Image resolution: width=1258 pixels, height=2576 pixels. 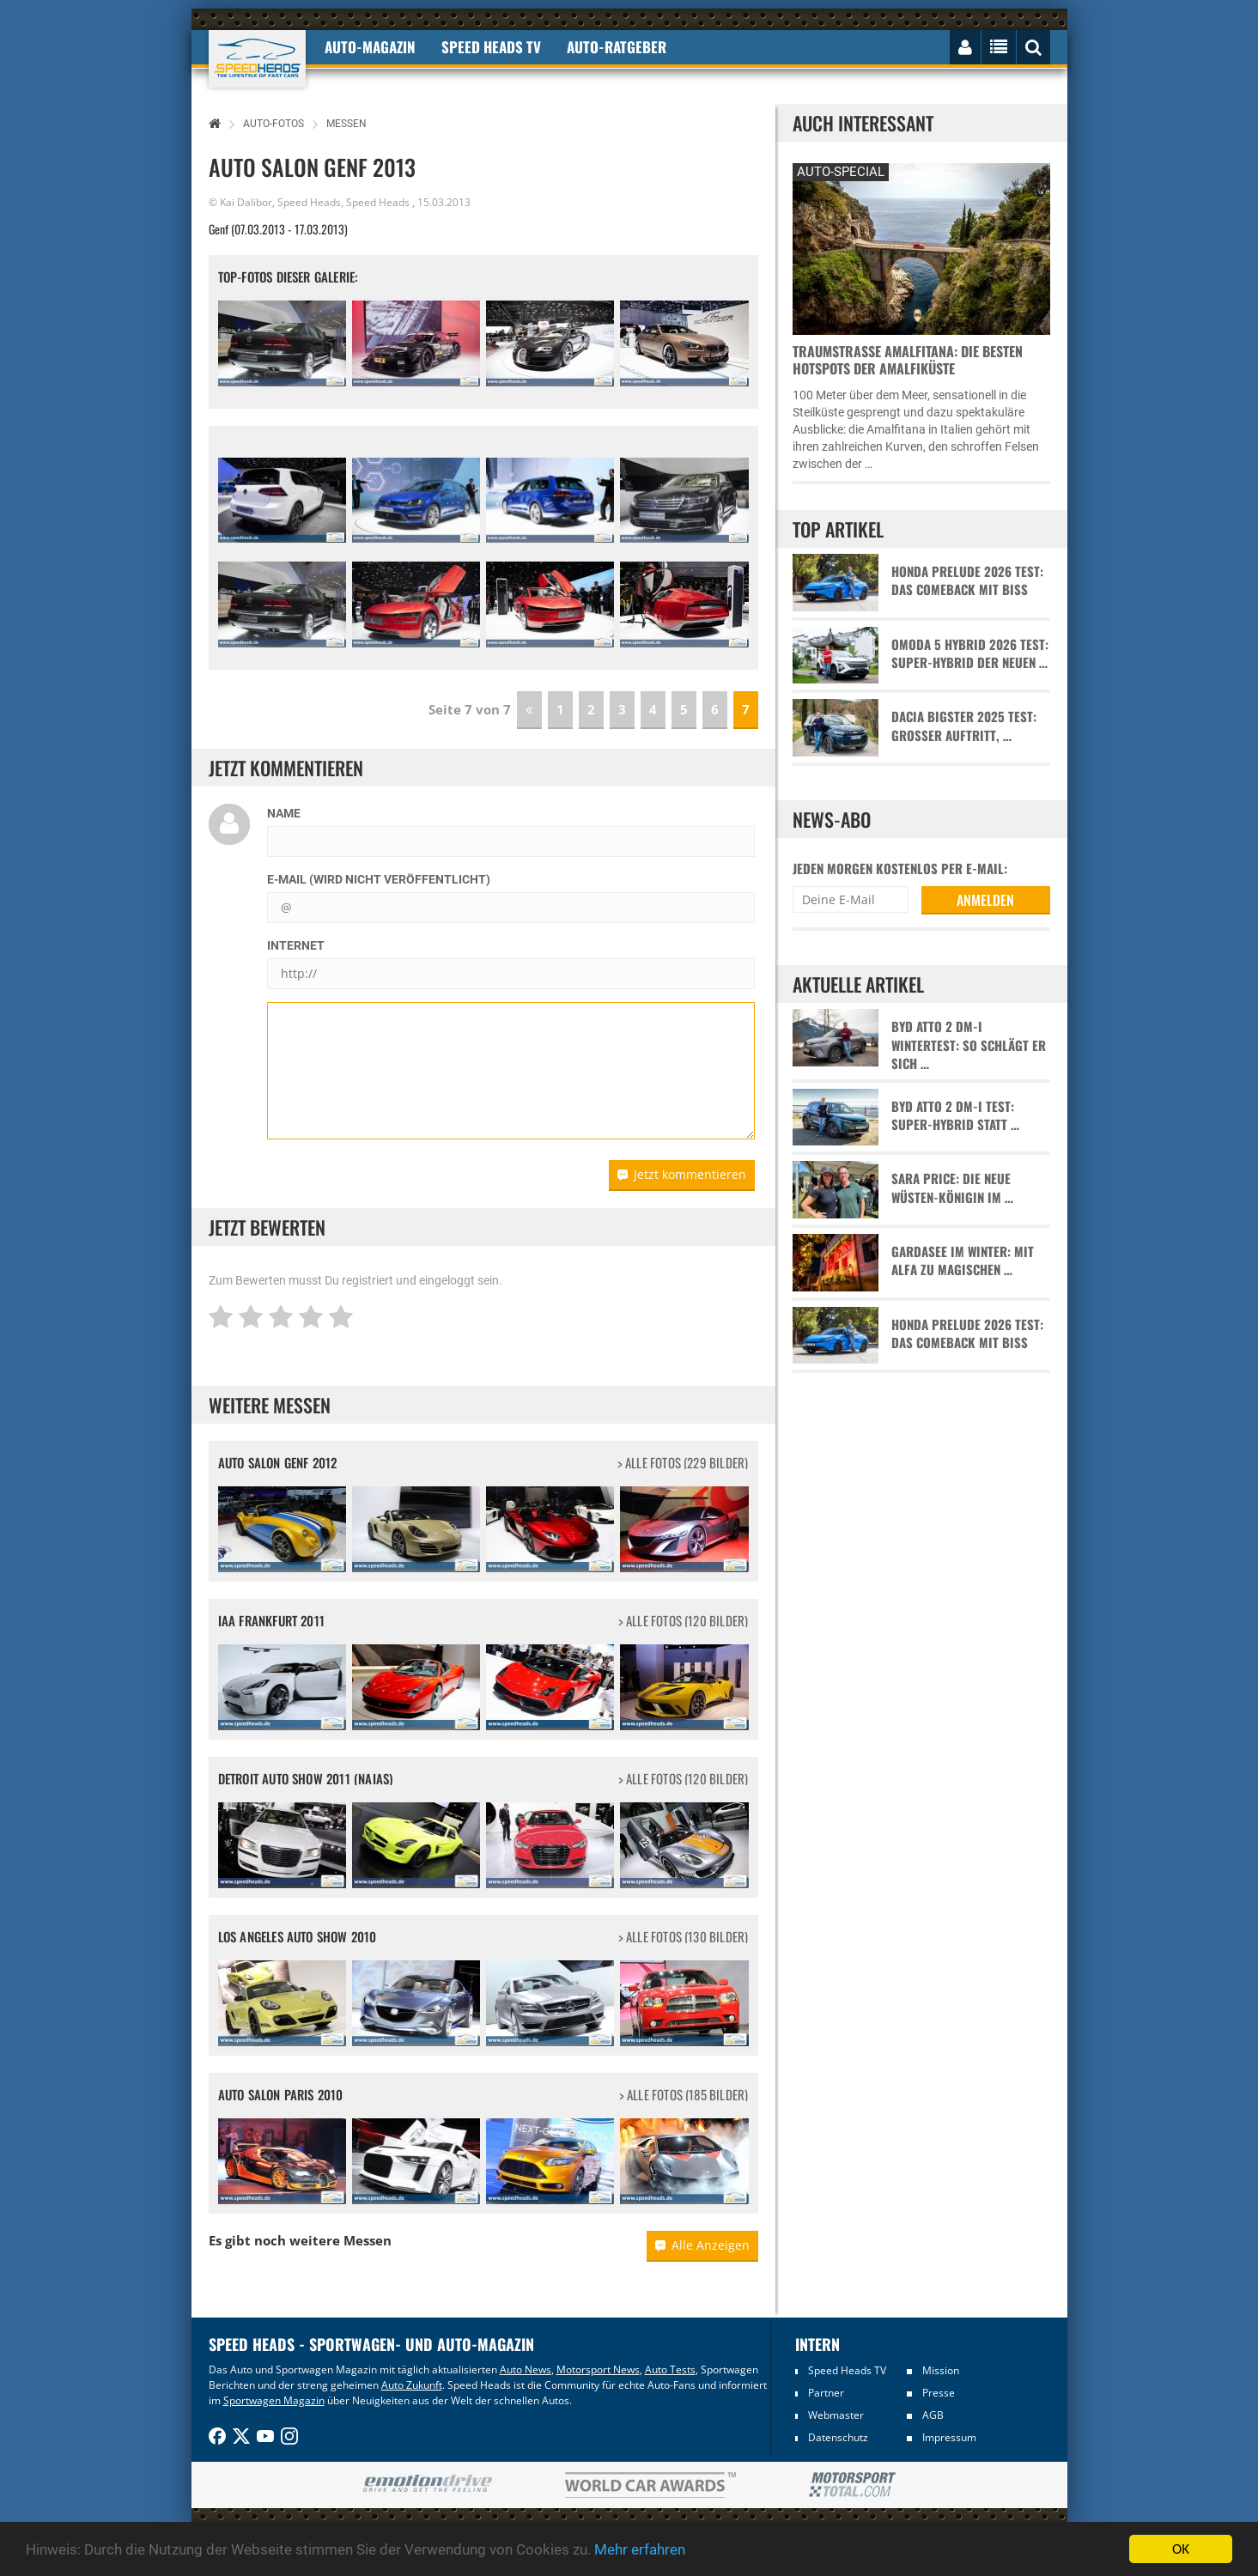 What do you see at coordinates (296, 945) in the screenshot?
I see `Internet` at bounding box center [296, 945].